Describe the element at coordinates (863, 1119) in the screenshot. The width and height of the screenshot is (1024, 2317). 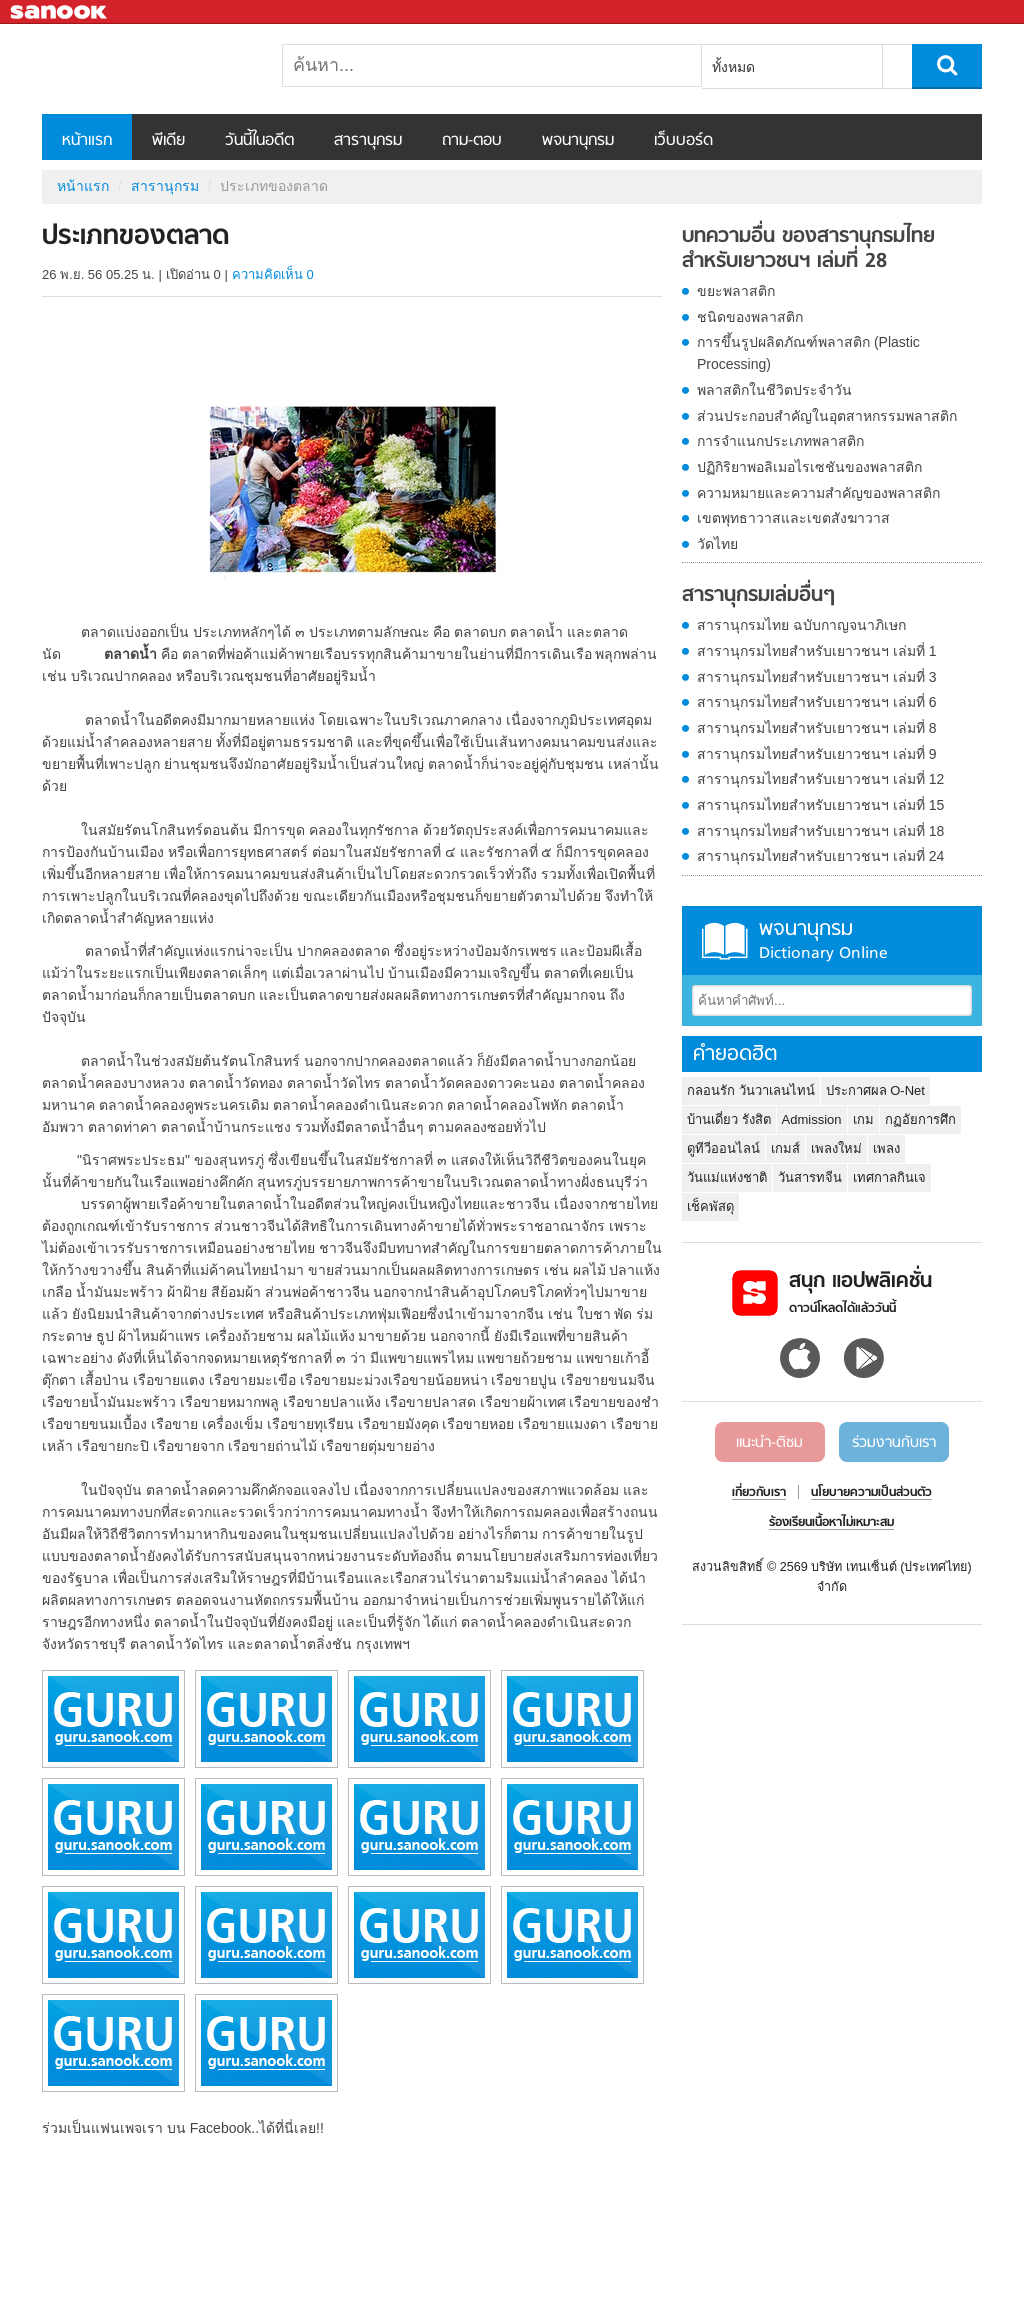
I see `เกม` at that location.